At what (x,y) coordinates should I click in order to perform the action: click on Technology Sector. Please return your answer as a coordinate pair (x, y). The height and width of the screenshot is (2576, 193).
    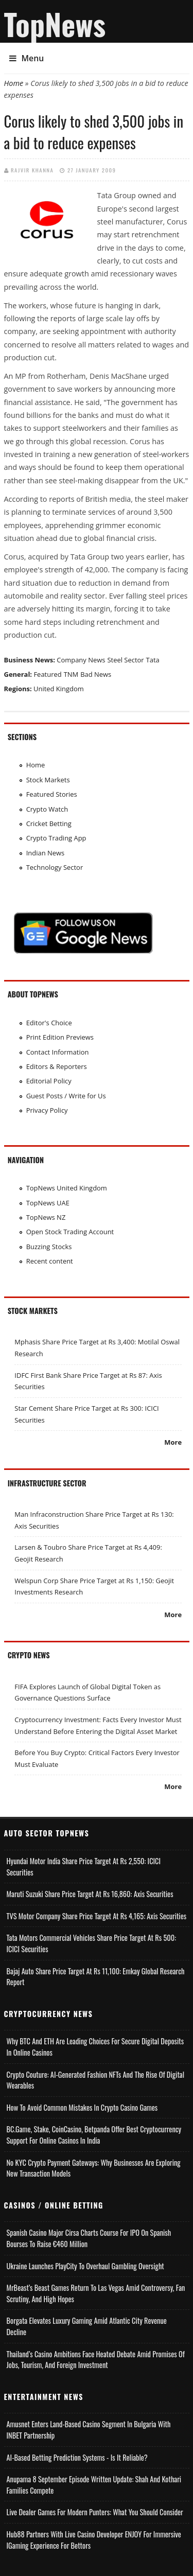
    Looking at the image, I should click on (54, 867).